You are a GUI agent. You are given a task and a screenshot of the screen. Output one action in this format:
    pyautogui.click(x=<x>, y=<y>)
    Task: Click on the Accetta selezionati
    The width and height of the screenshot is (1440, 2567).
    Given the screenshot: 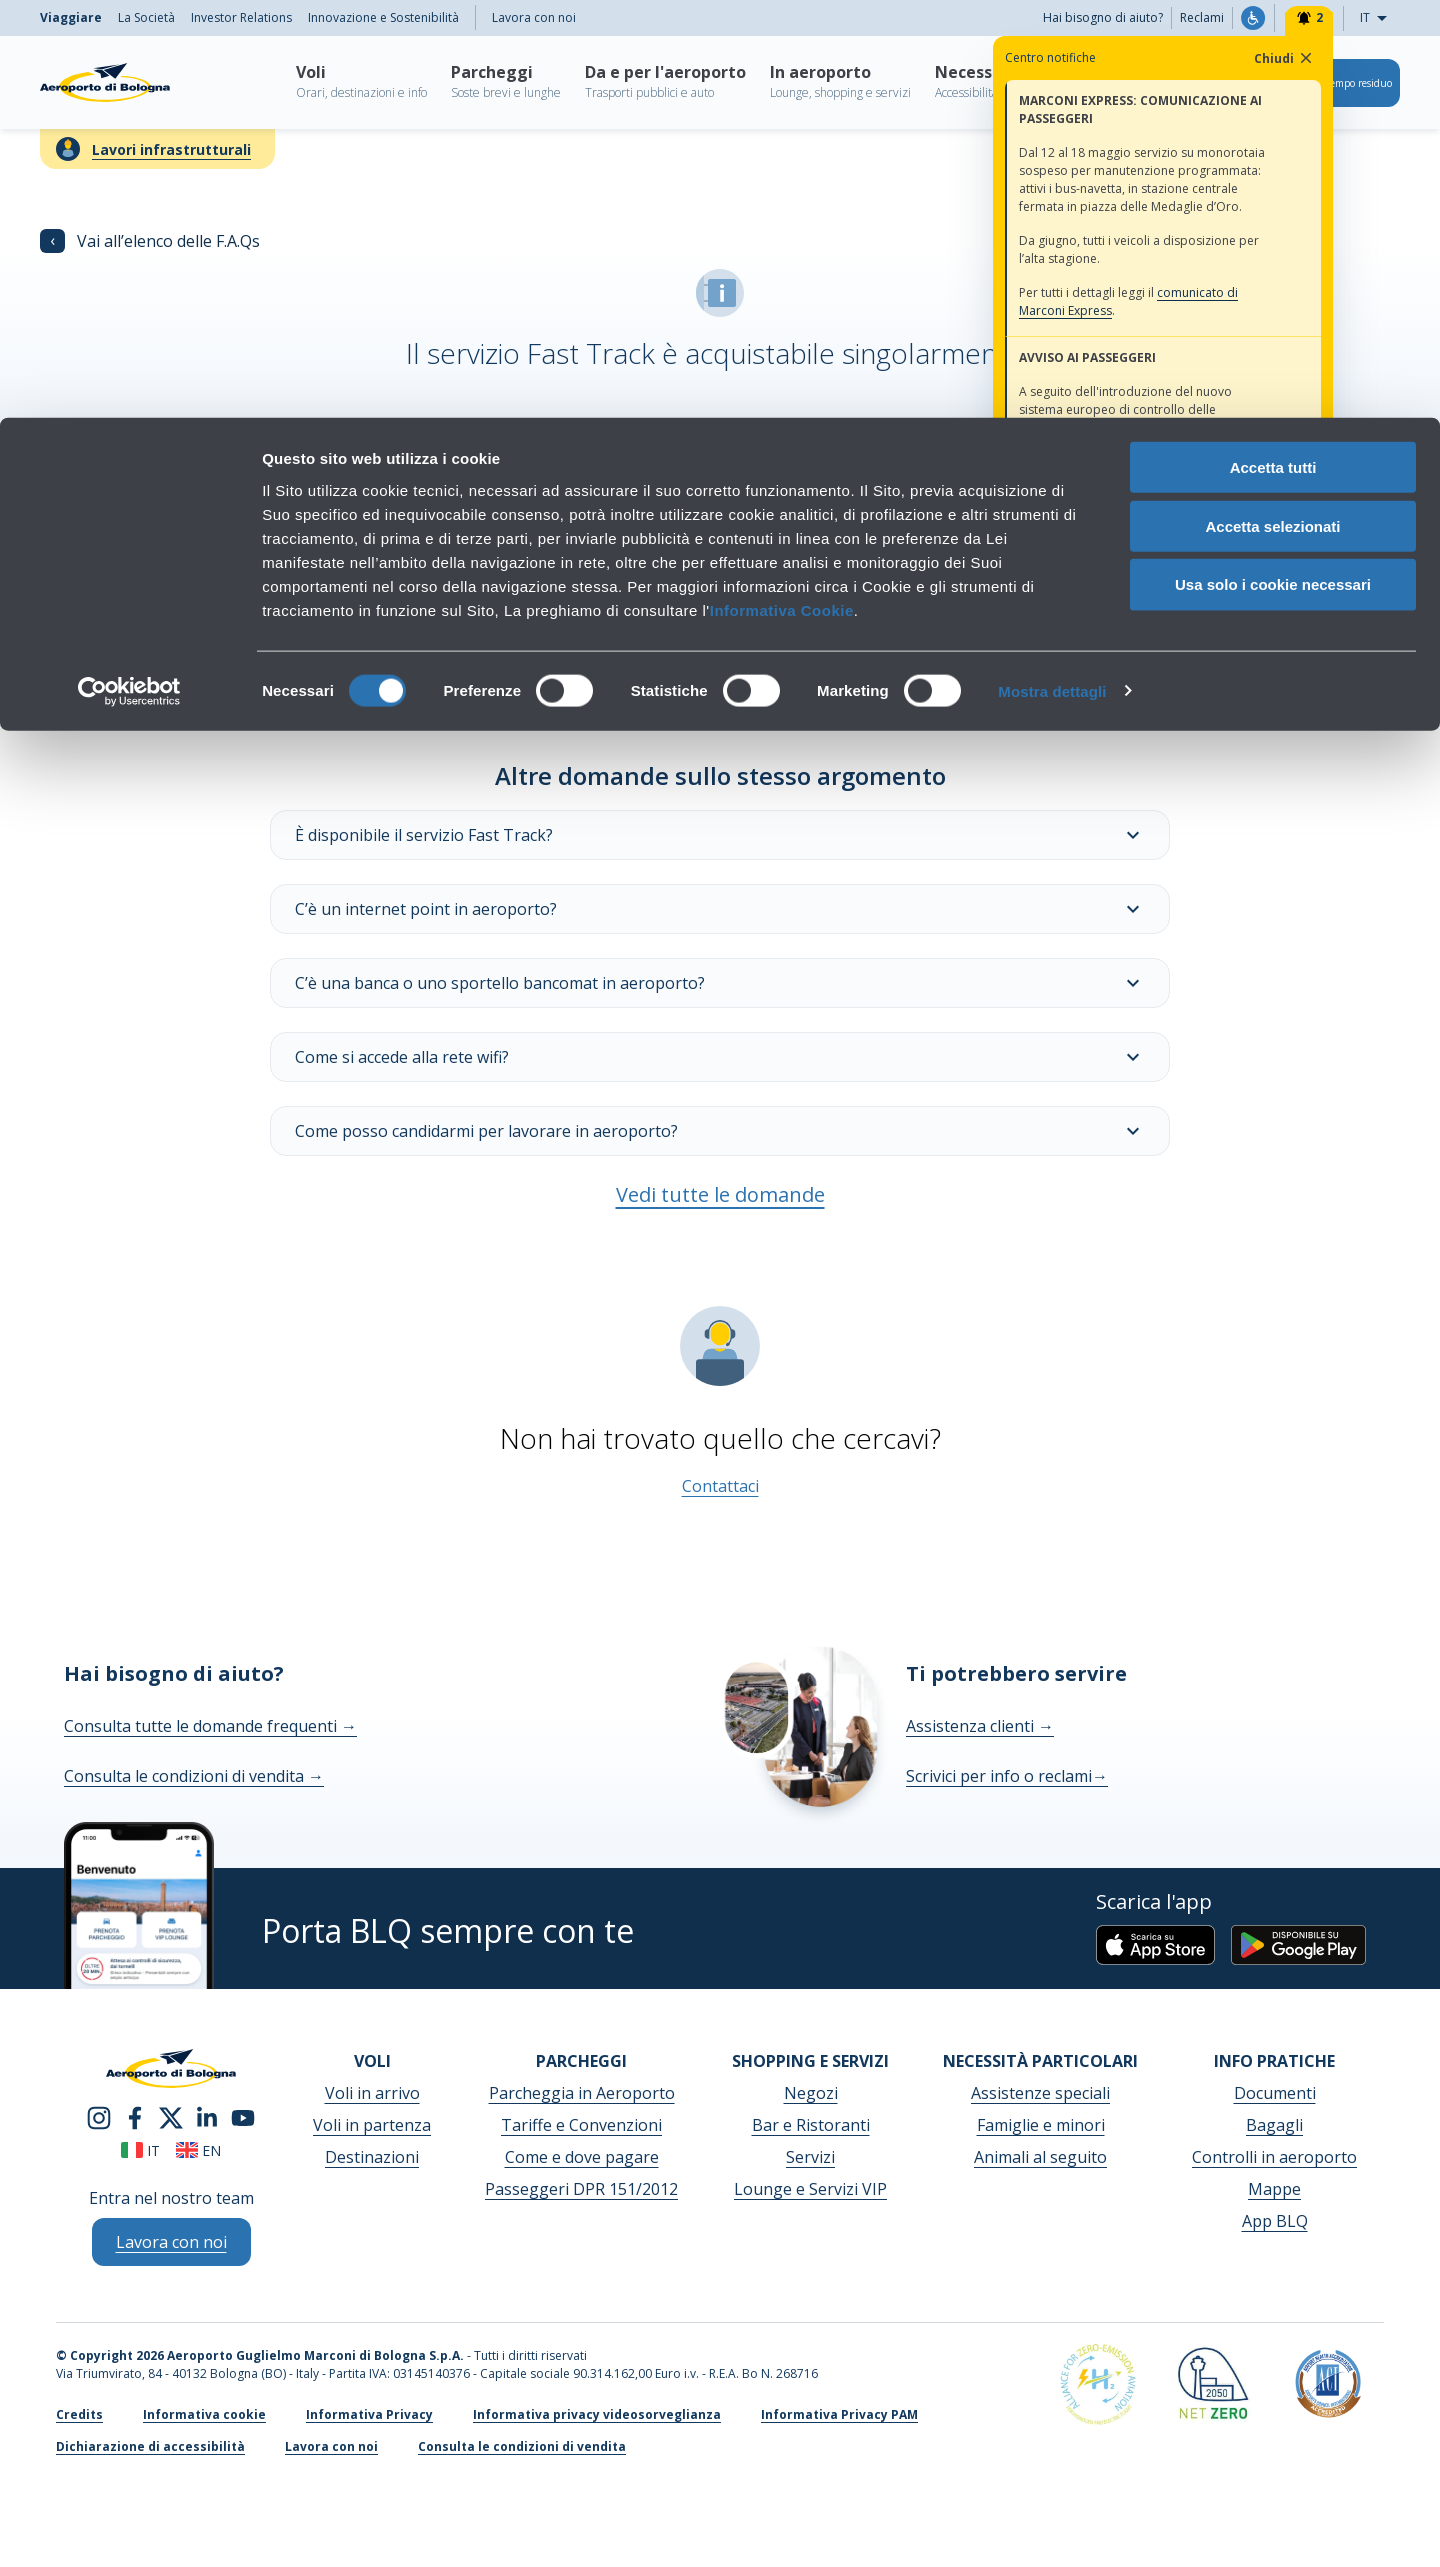 What is the action you would take?
    pyautogui.click(x=1272, y=108)
    